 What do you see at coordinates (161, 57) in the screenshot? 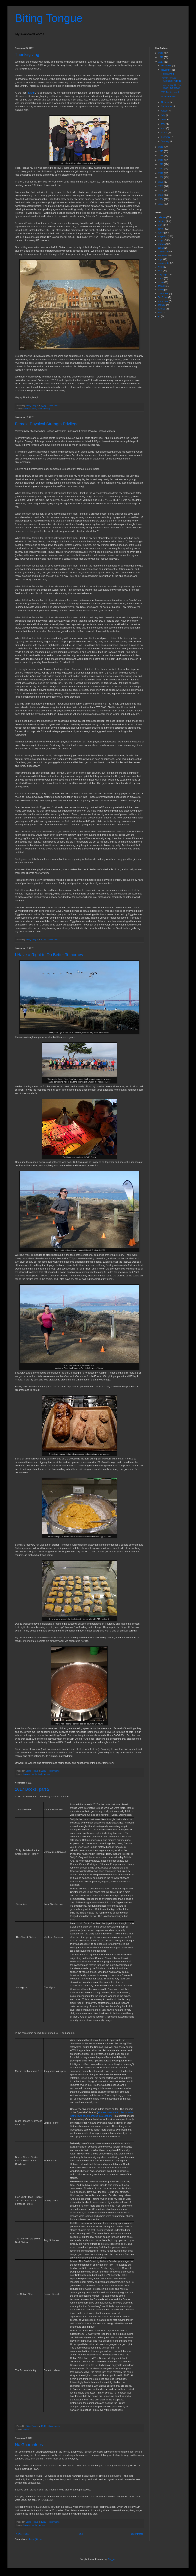
I see `2018` at bounding box center [161, 57].